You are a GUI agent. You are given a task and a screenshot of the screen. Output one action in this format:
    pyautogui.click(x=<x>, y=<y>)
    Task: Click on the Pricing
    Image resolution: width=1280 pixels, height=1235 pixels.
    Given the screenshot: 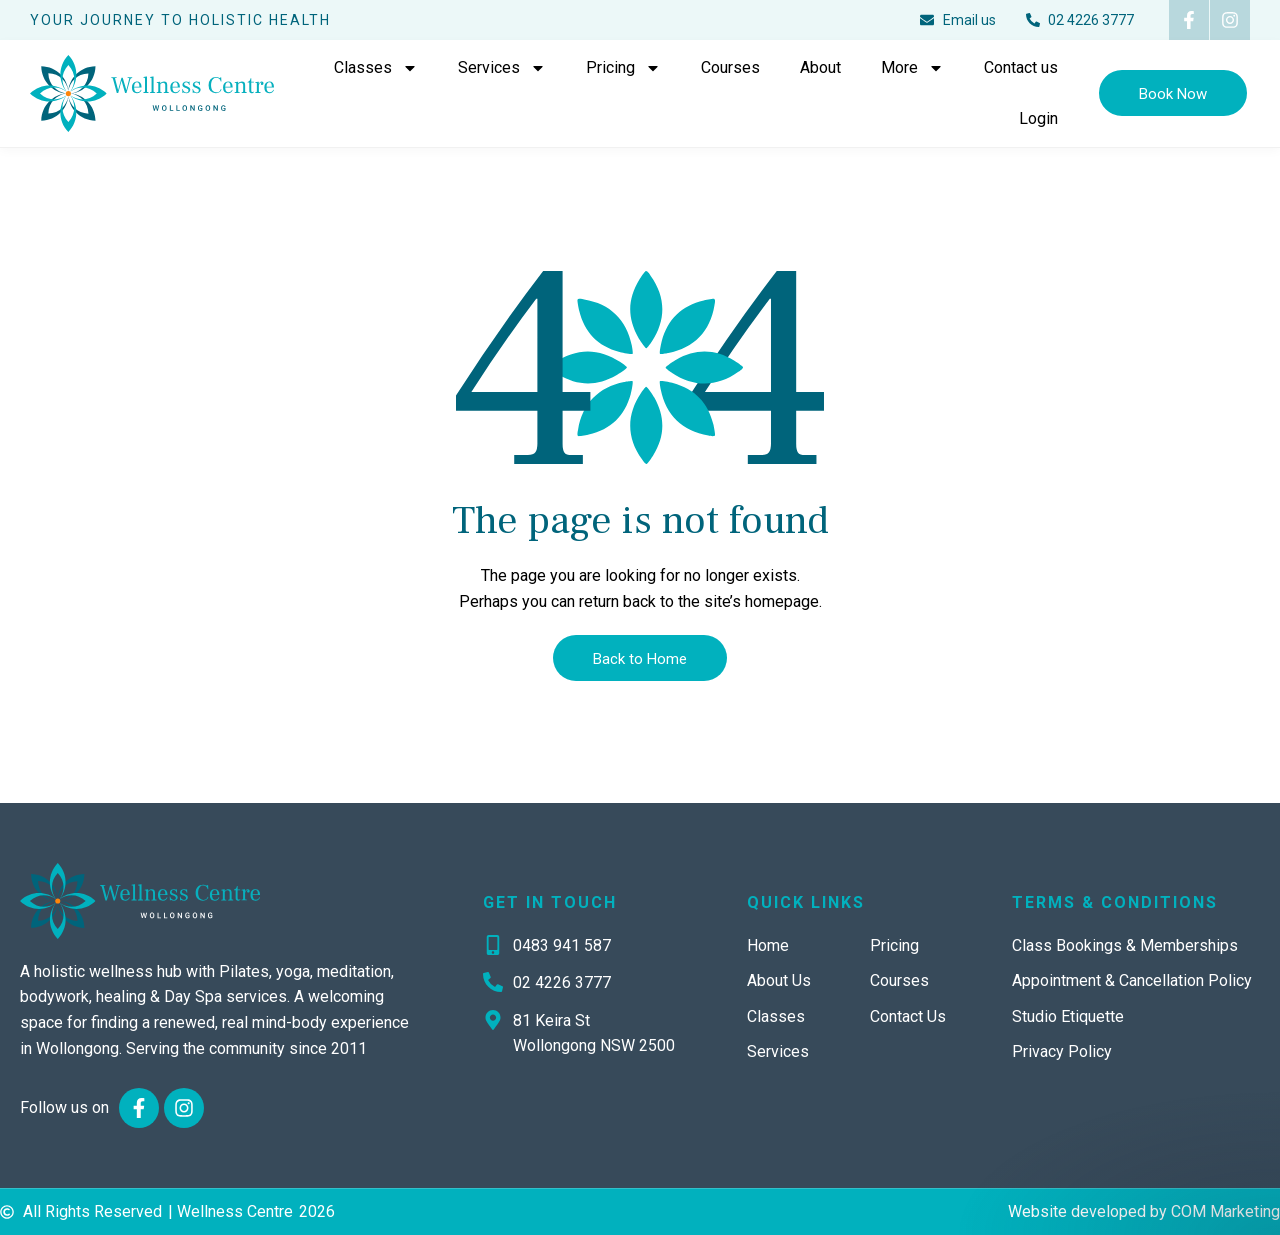 What is the action you would take?
    pyautogui.click(x=623, y=68)
    